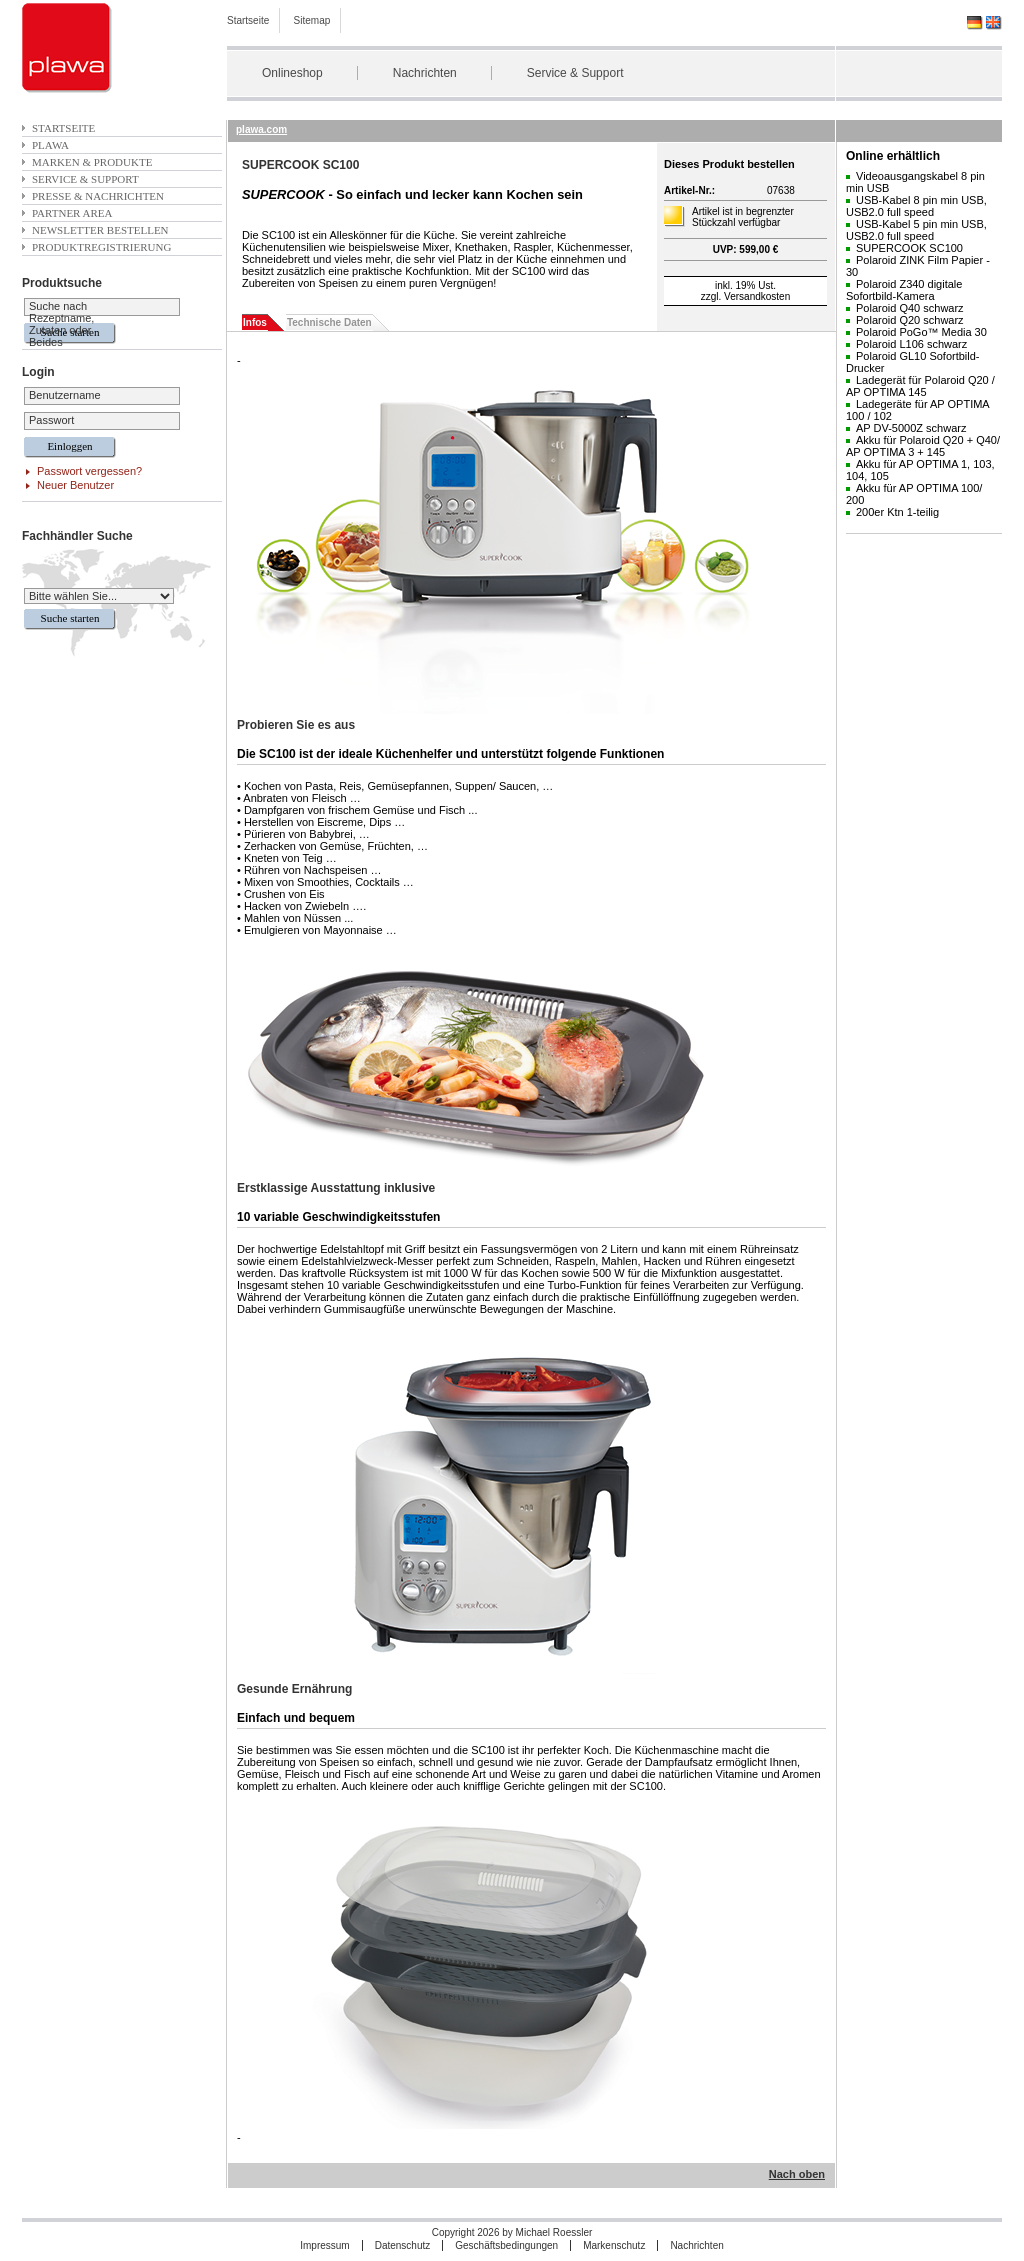  What do you see at coordinates (911, 344) in the screenshot?
I see `Polaroid L106 schwarz` at bounding box center [911, 344].